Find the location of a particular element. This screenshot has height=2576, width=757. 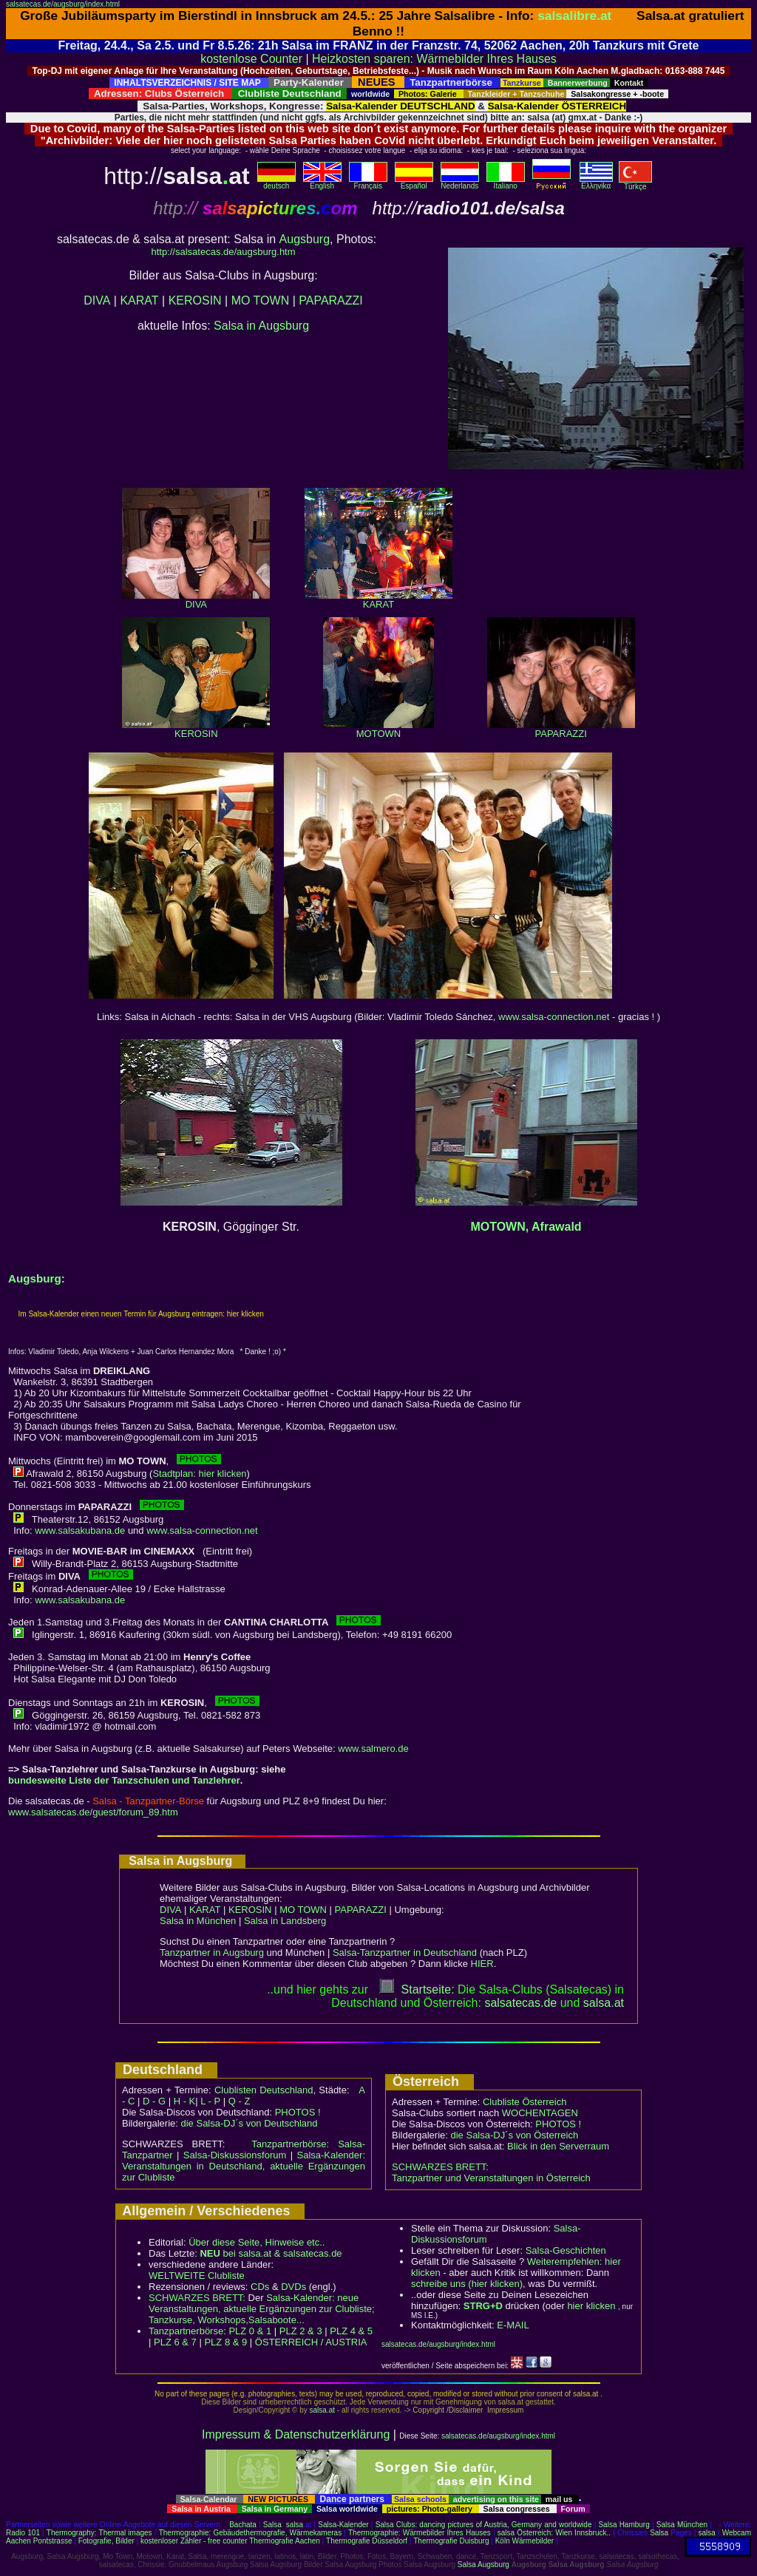

PLZ 6 & 7 is located at coordinates (175, 2342).